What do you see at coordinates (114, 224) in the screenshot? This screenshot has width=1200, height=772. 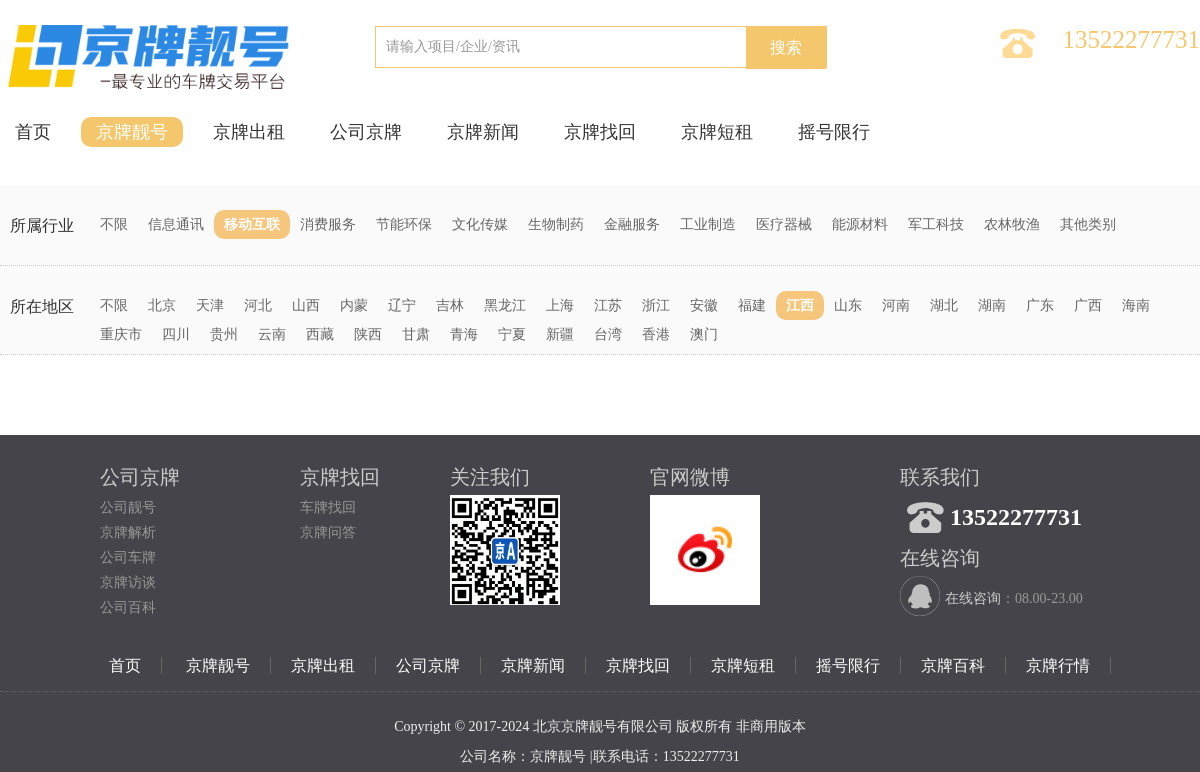 I see `不限` at bounding box center [114, 224].